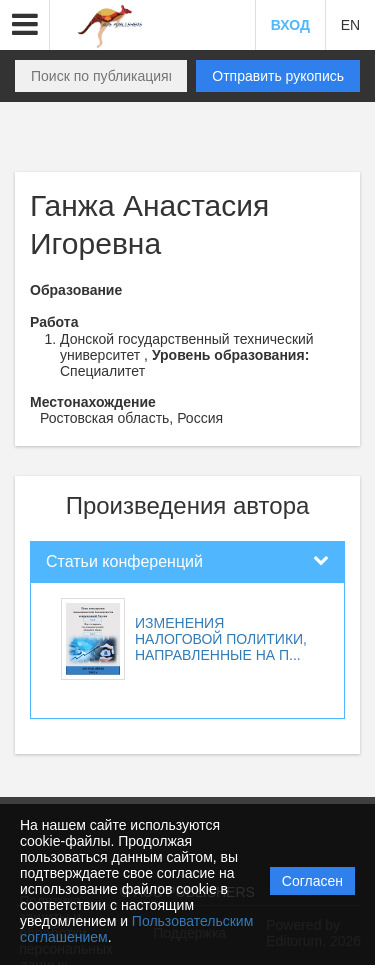  What do you see at coordinates (25, 25) in the screenshot?
I see `[button]` at bounding box center [25, 25].